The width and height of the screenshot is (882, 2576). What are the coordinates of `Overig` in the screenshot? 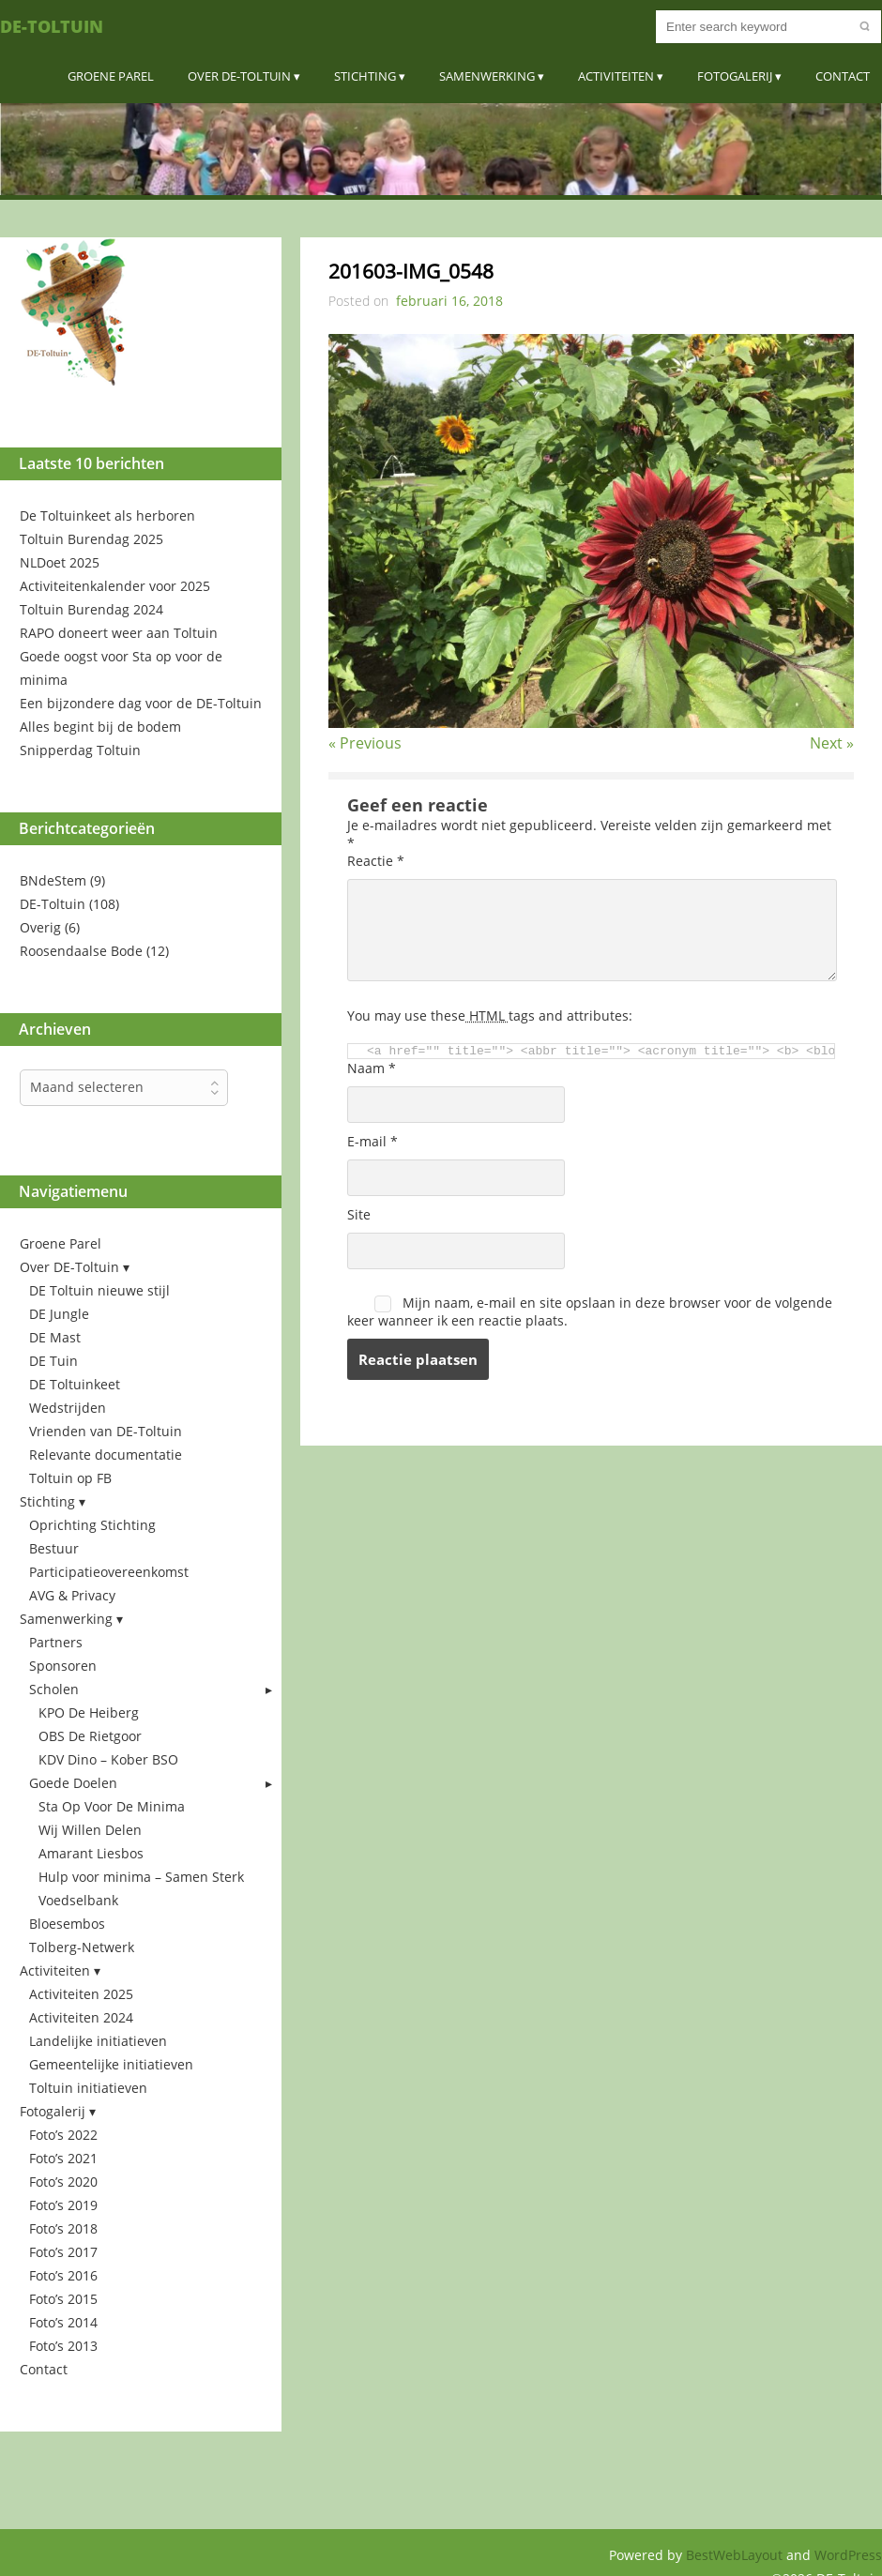 It's located at (40, 927).